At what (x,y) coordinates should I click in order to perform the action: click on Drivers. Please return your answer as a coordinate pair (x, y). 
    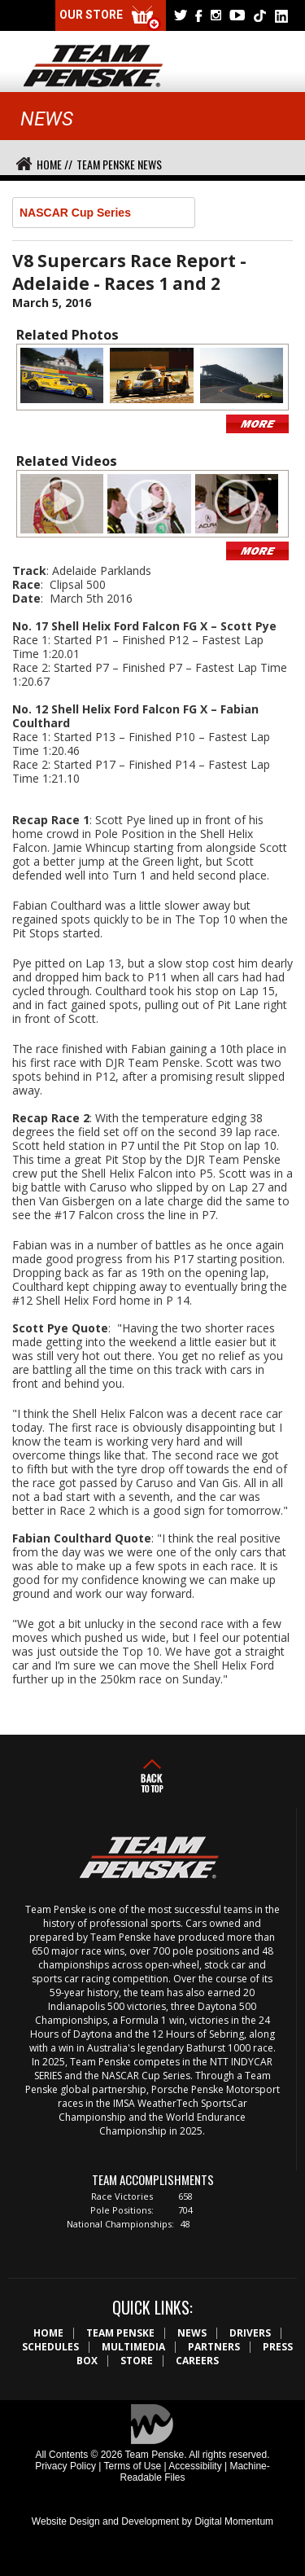
    Looking at the image, I should click on (250, 2333).